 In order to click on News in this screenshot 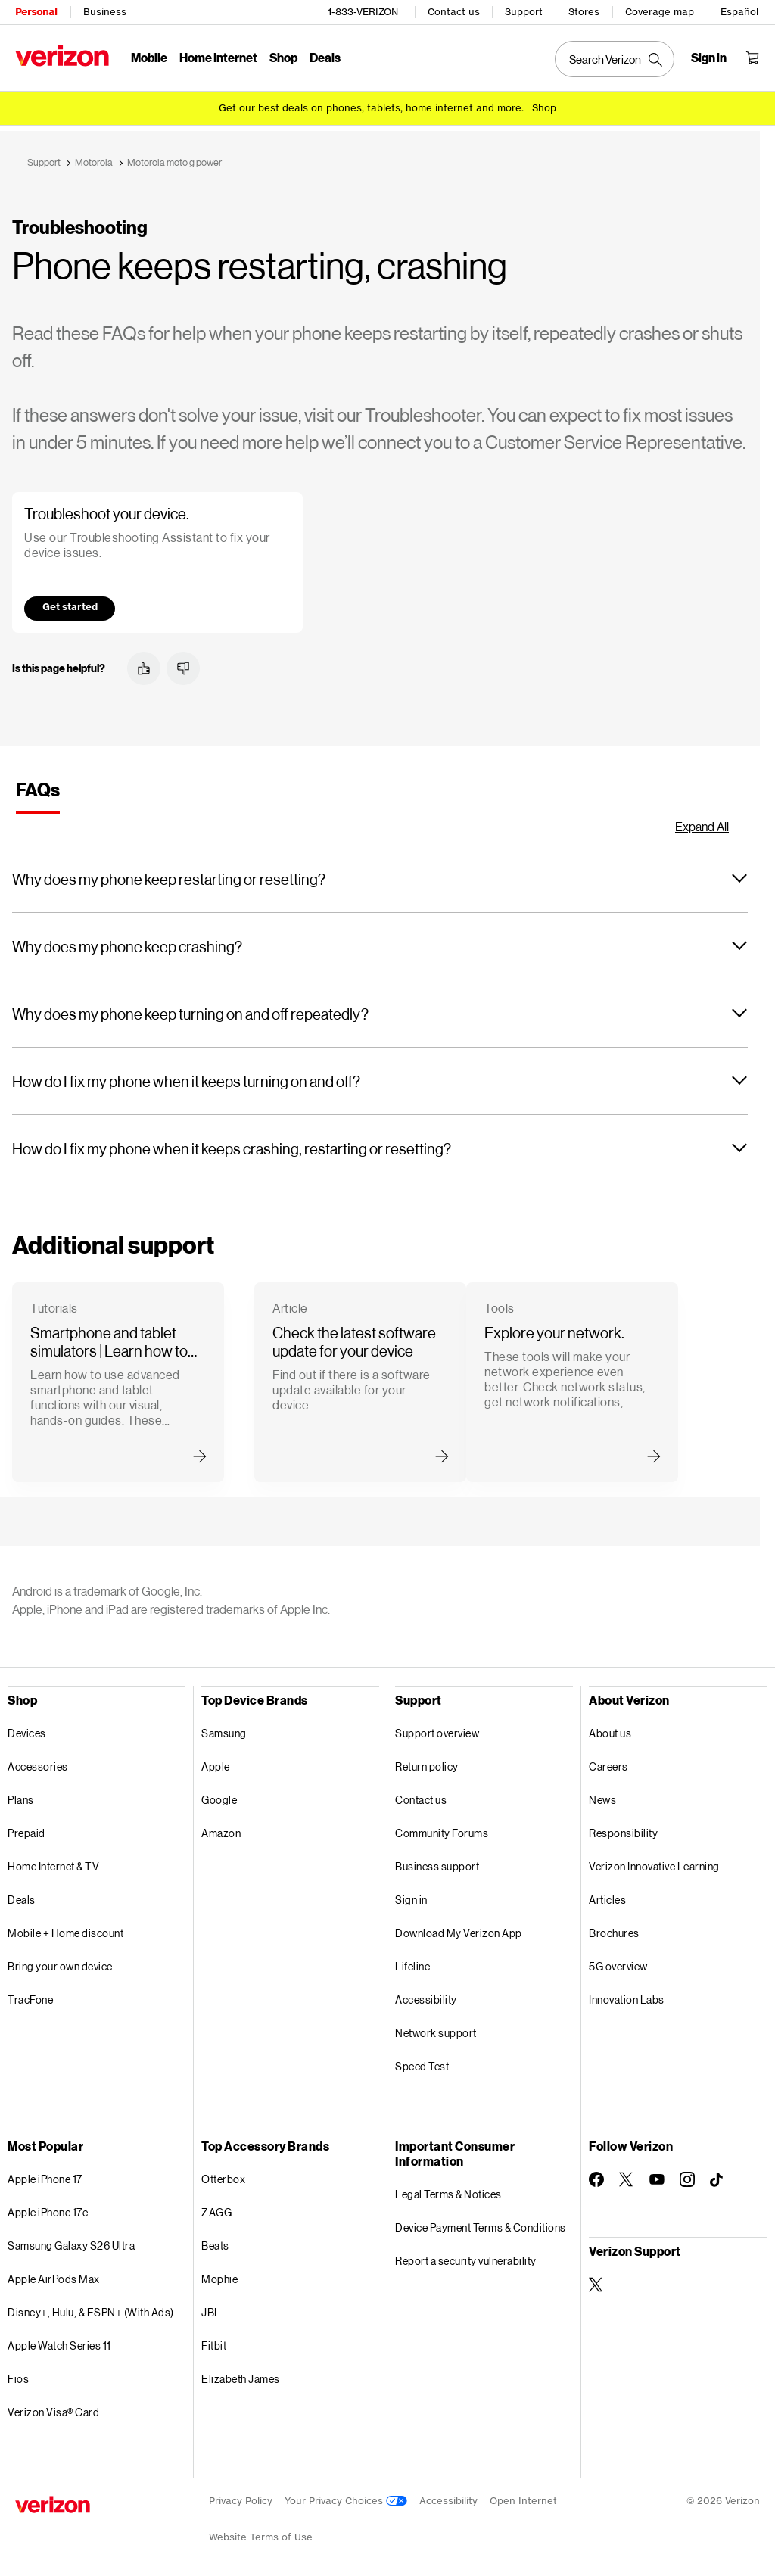, I will do `click(602, 1794)`.